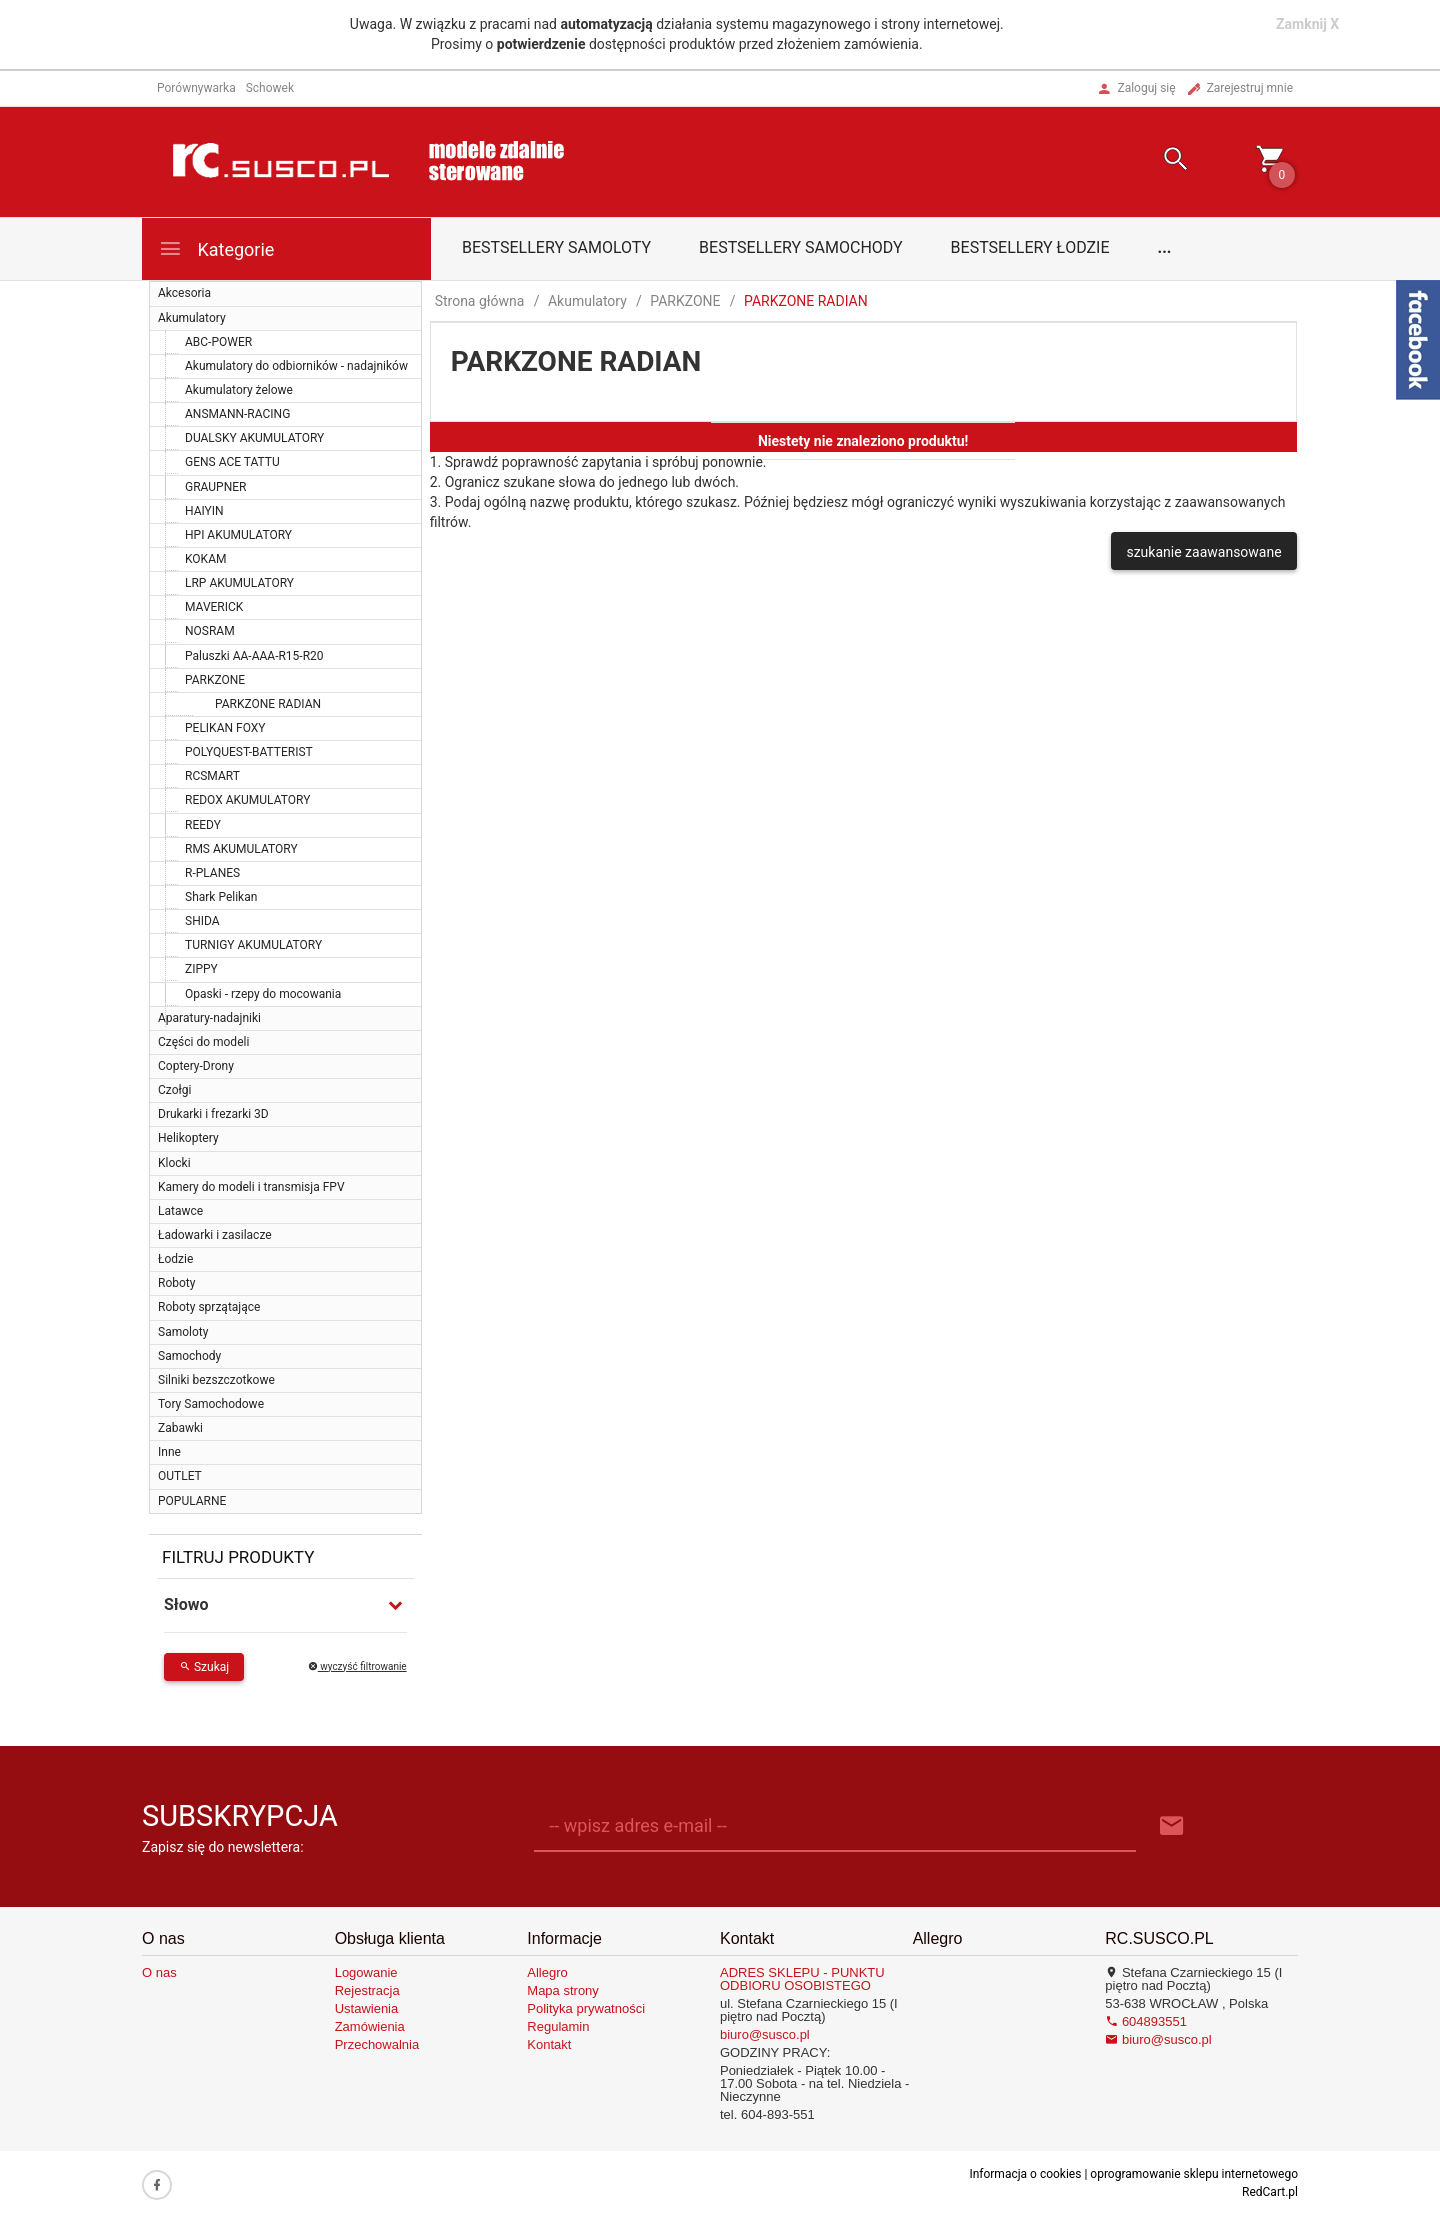 This screenshot has height=2219, width=1440. Describe the element at coordinates (216, 248) in the screenshot. I see `Kategorie` at that location.